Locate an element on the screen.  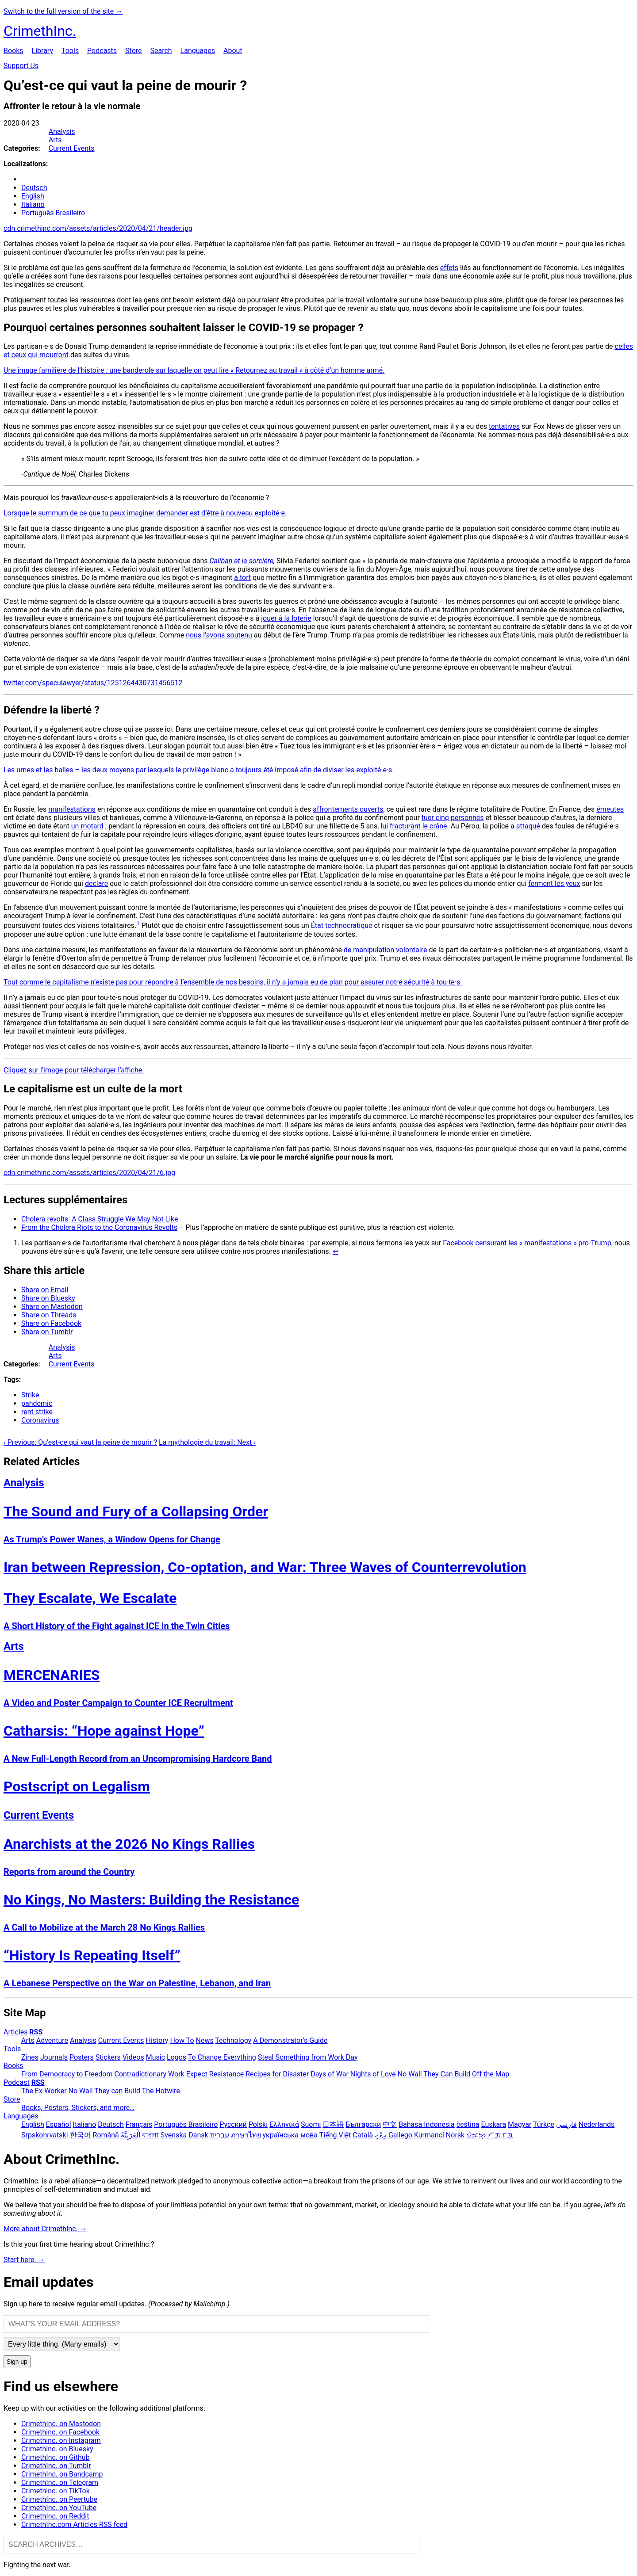
Share on Tumblr is located at coordinates (47, 1332).